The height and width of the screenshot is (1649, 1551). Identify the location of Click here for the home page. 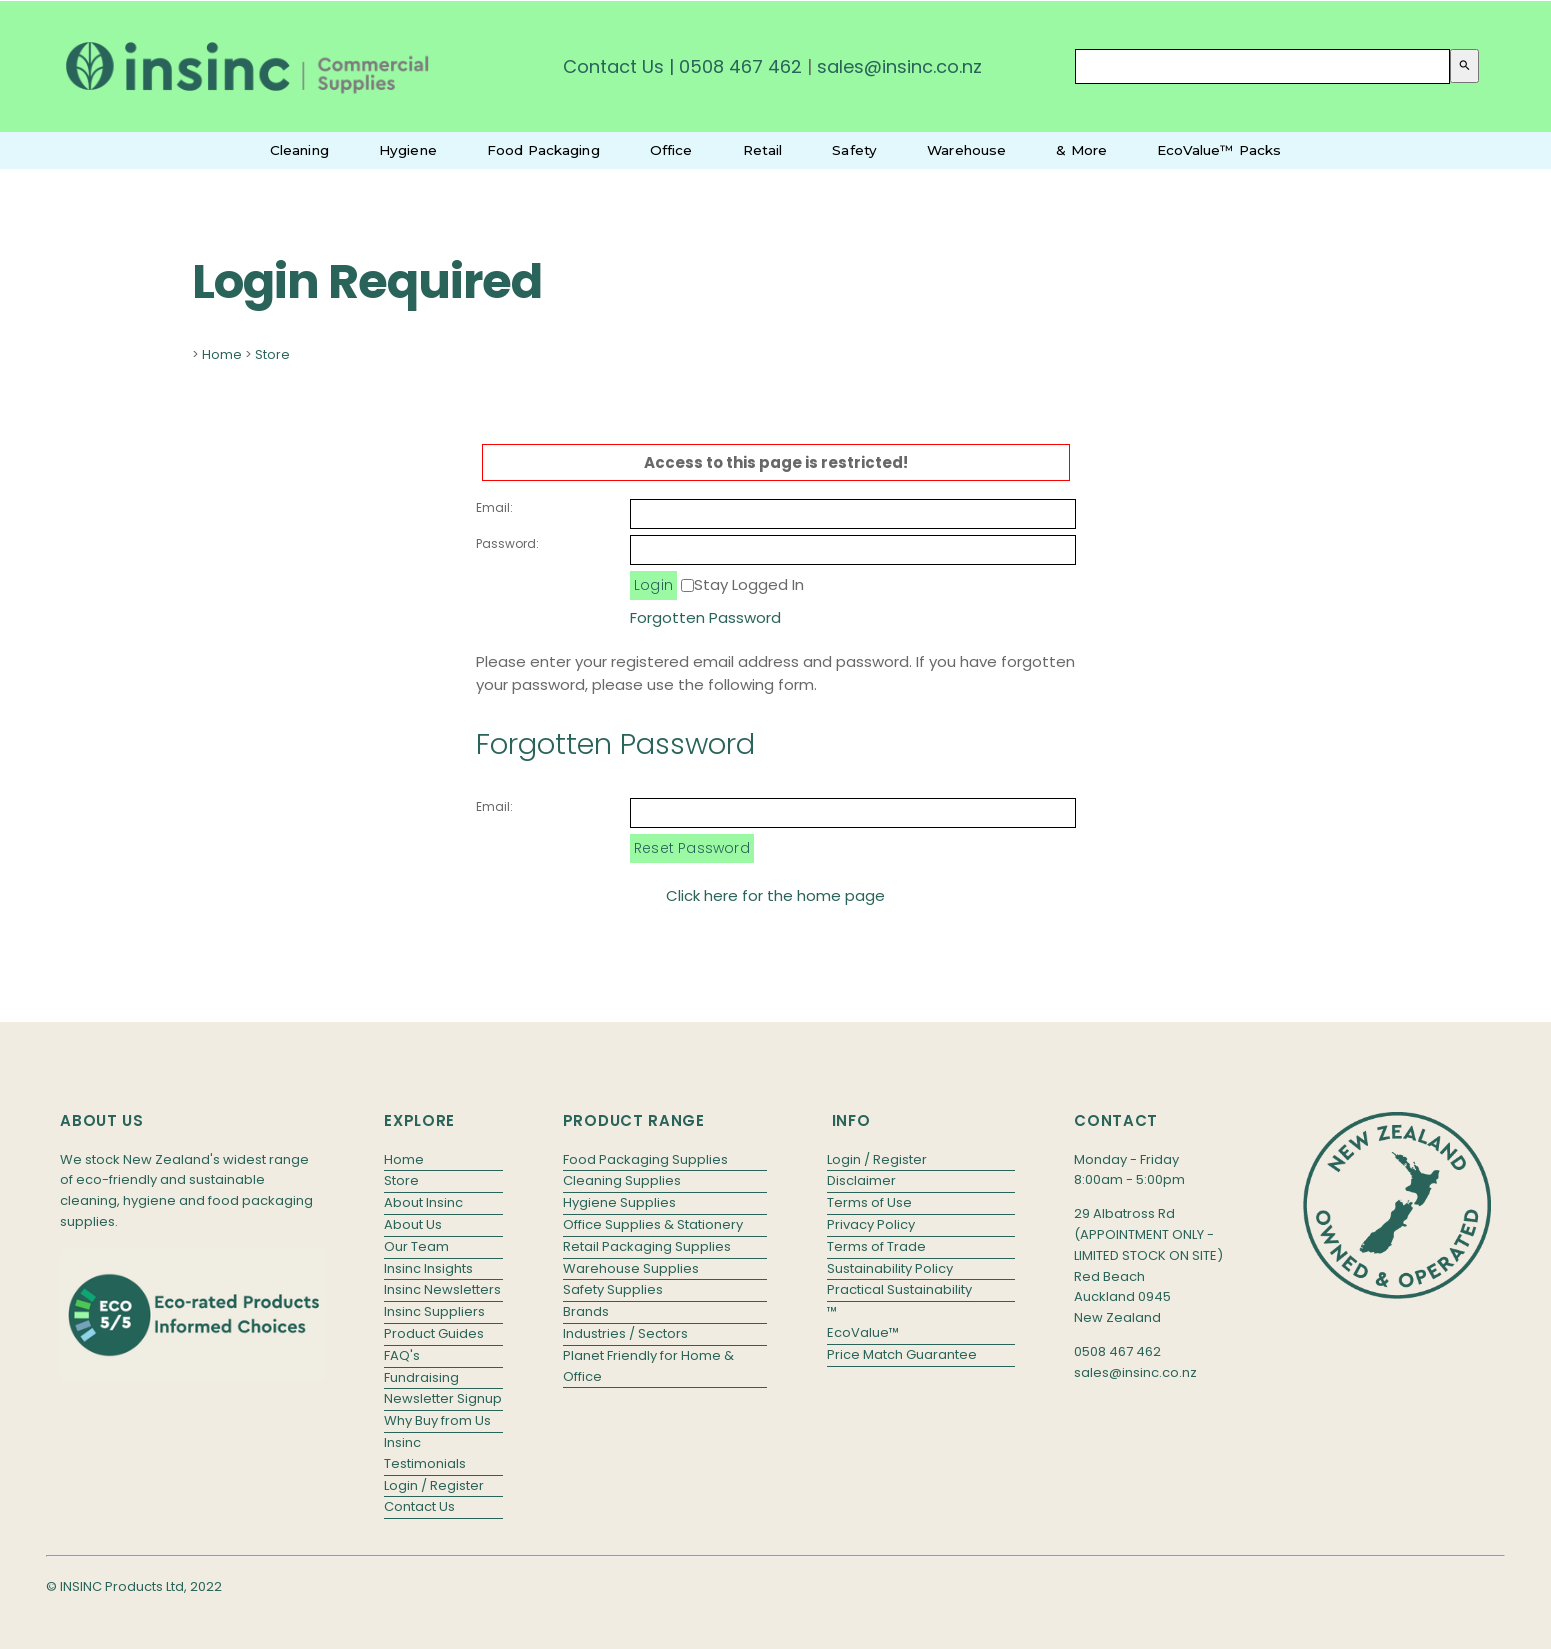
(775, 895).